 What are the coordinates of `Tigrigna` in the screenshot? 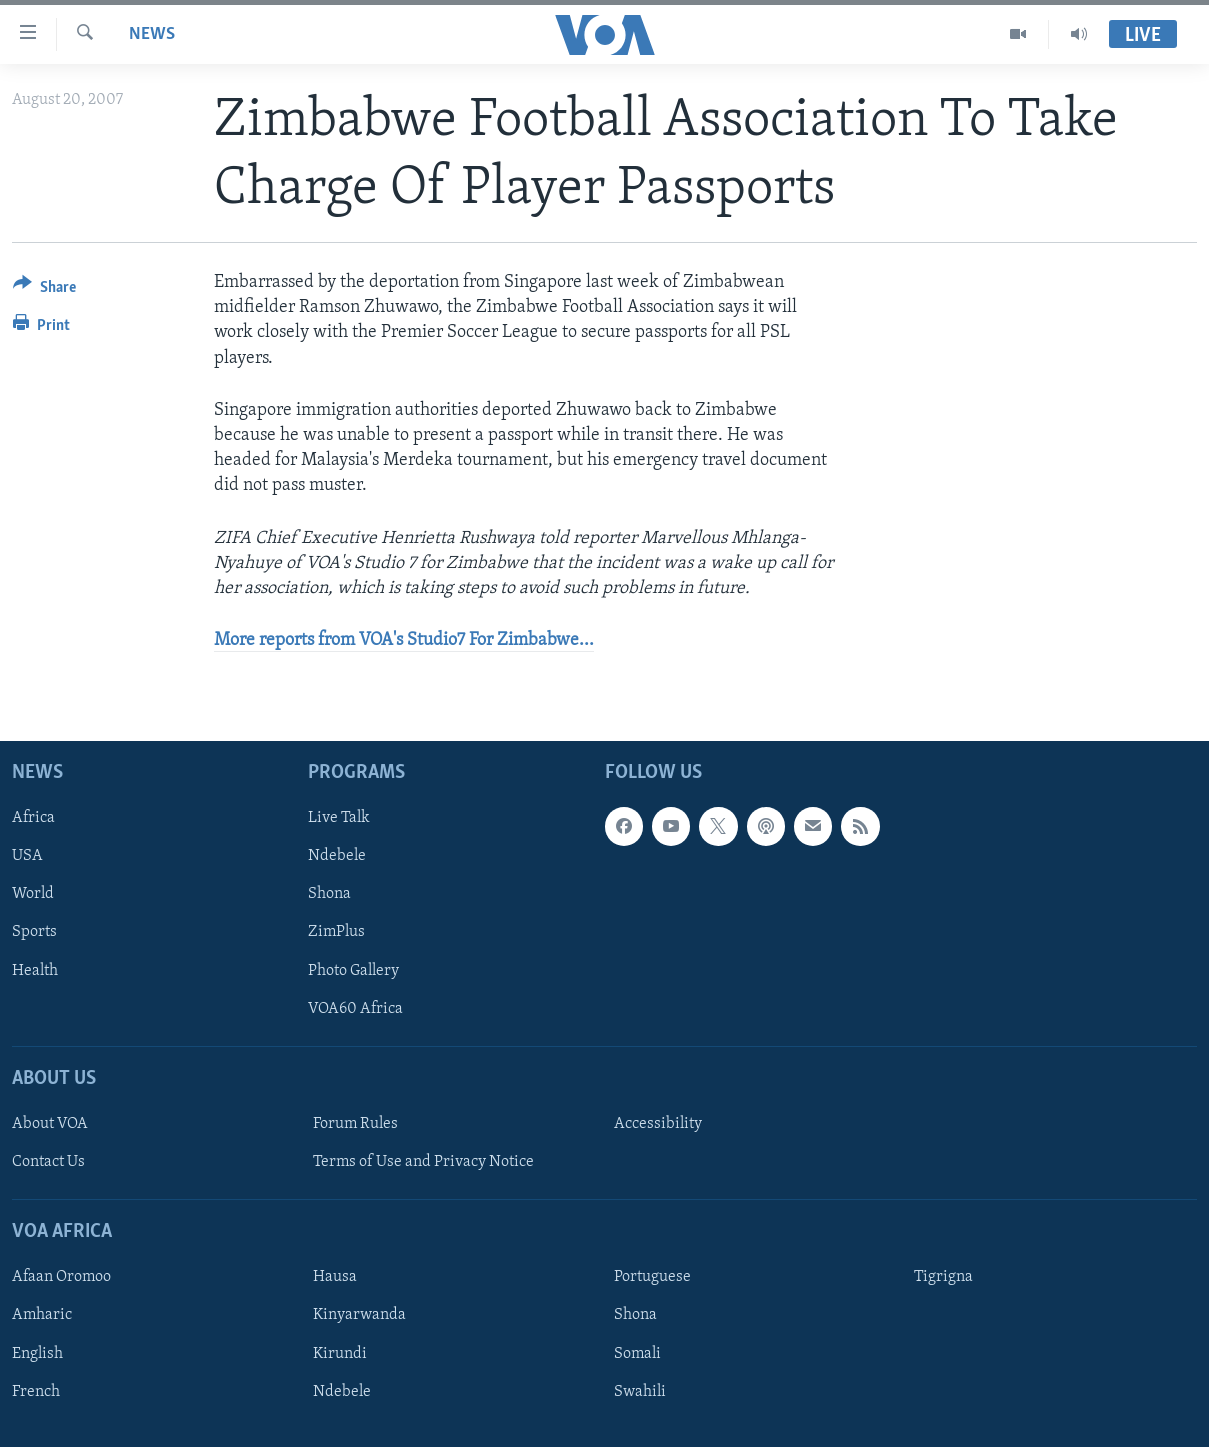 It's located at (943, 1278).